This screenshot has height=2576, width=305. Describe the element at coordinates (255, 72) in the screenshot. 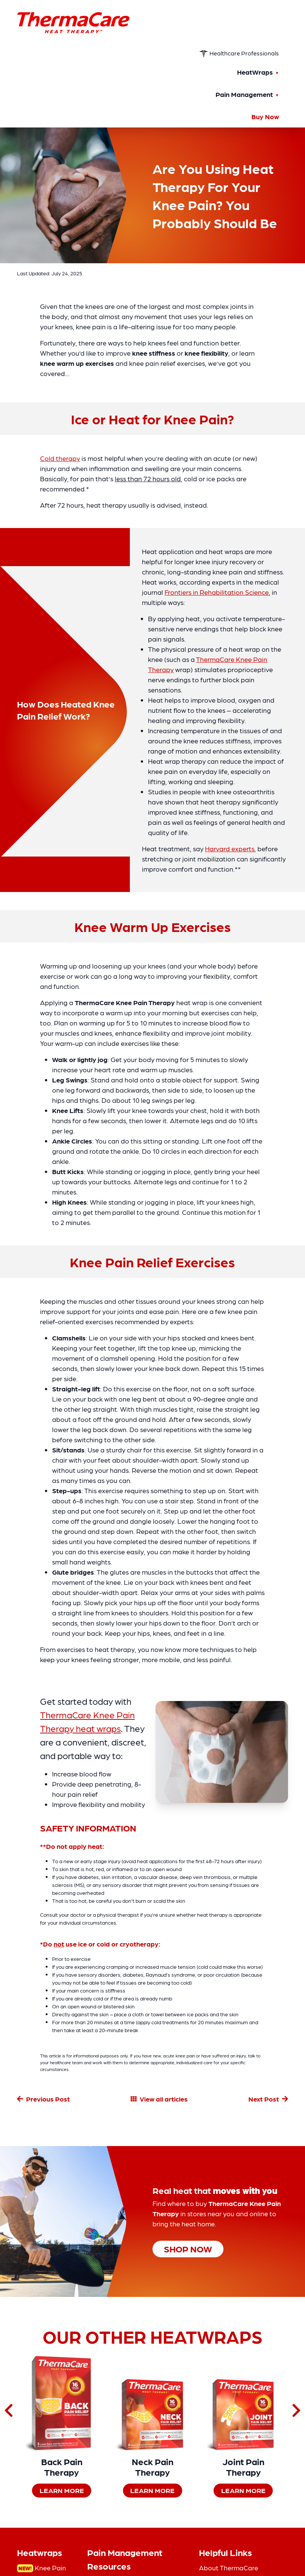

I see `HeatWraps` at that location.